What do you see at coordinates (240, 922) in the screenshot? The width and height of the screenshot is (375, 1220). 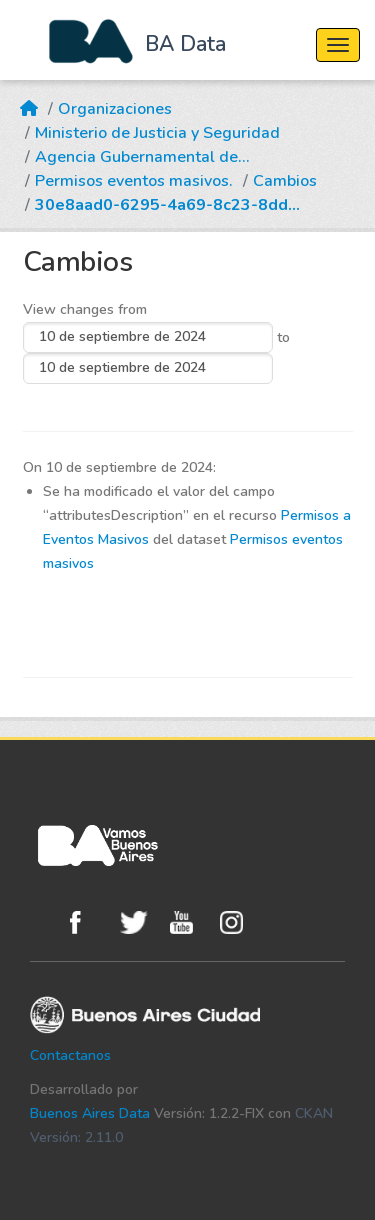 I see `Instagram` at bounding box center [240, 922].